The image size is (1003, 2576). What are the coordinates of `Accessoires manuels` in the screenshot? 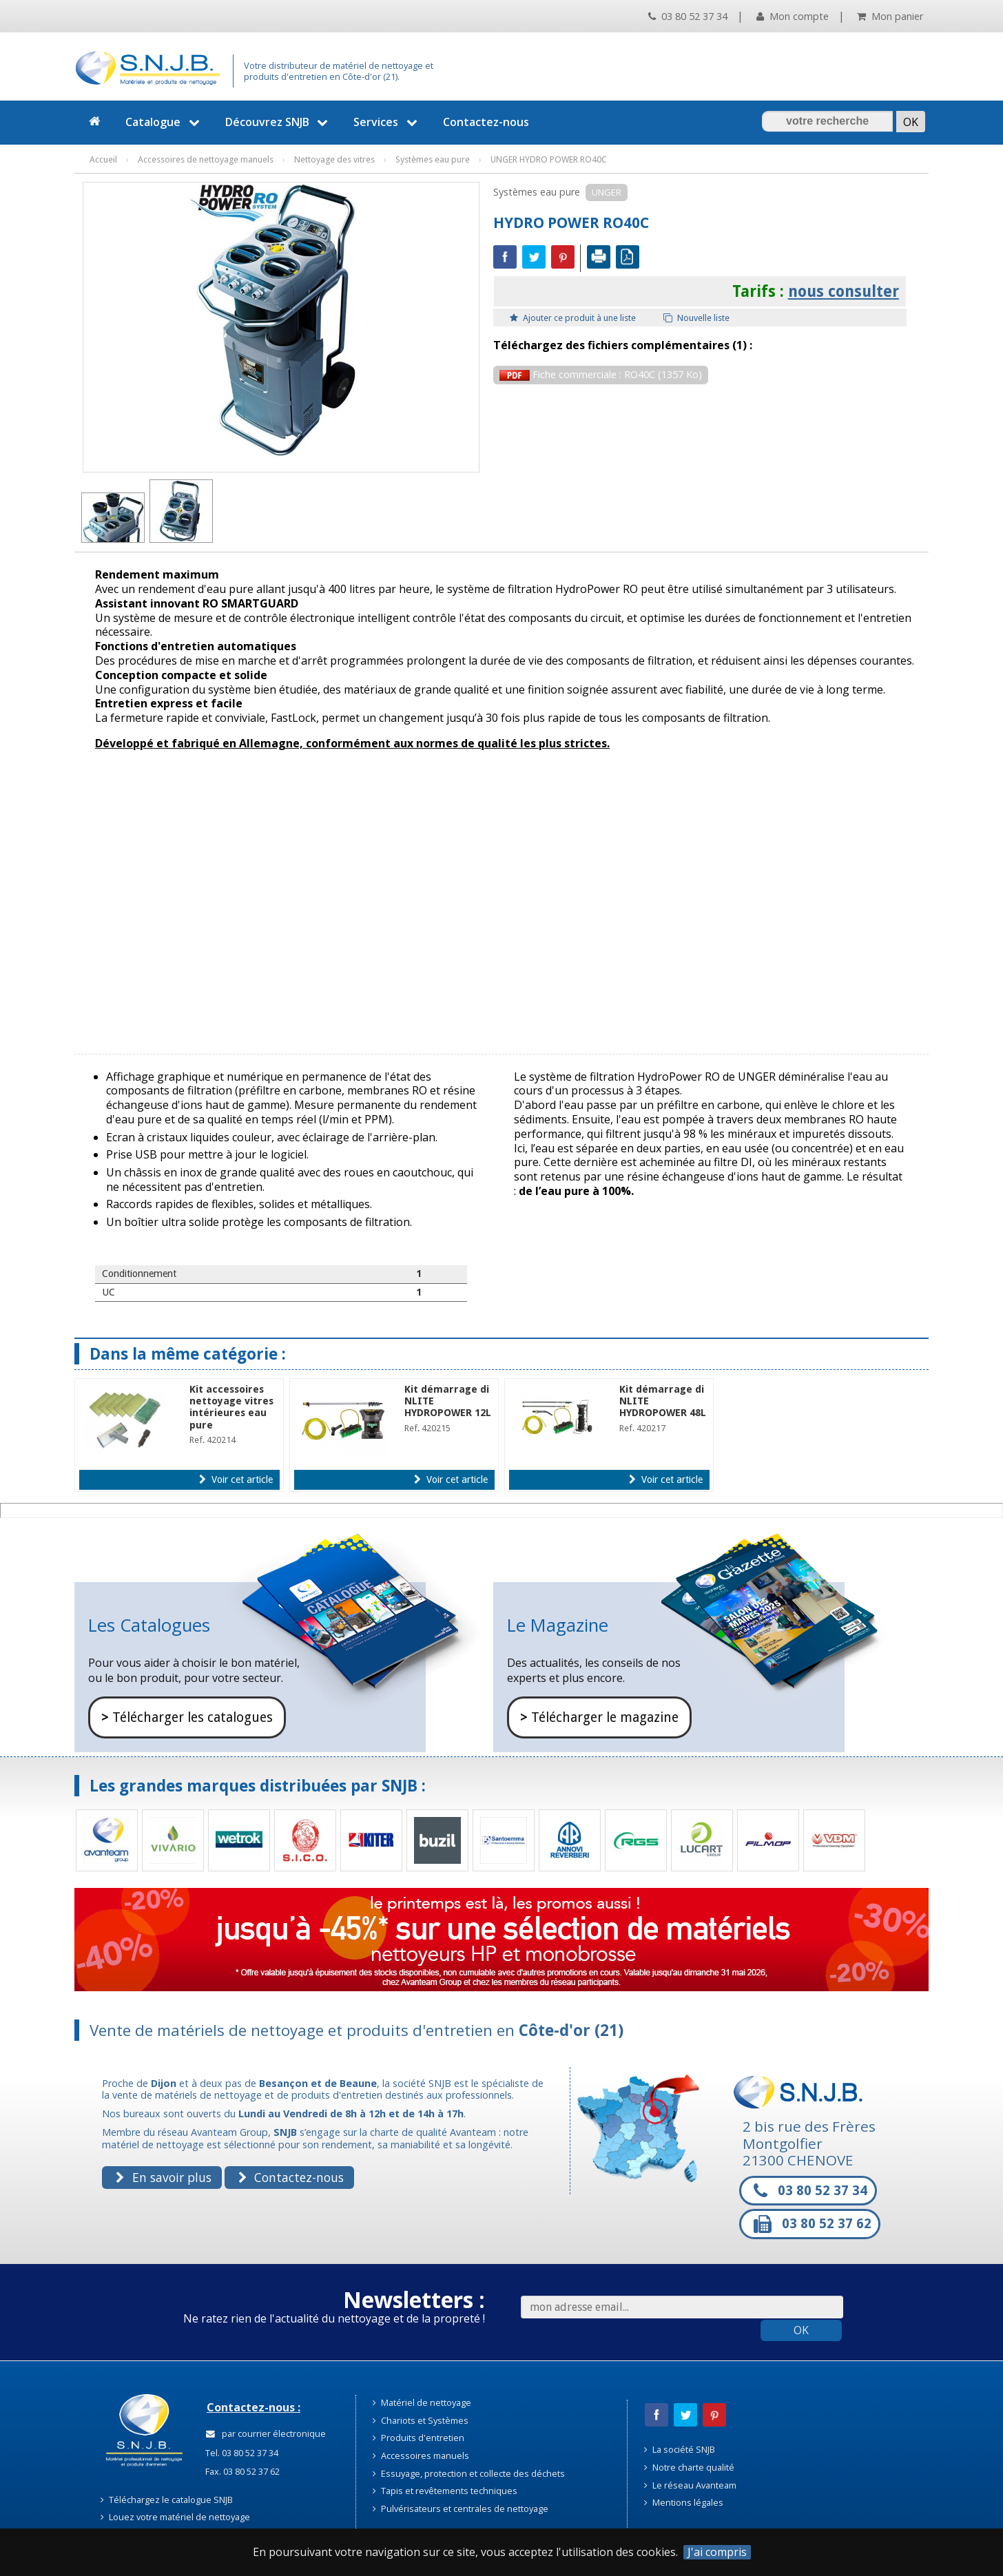 It's located at (421, 2455).